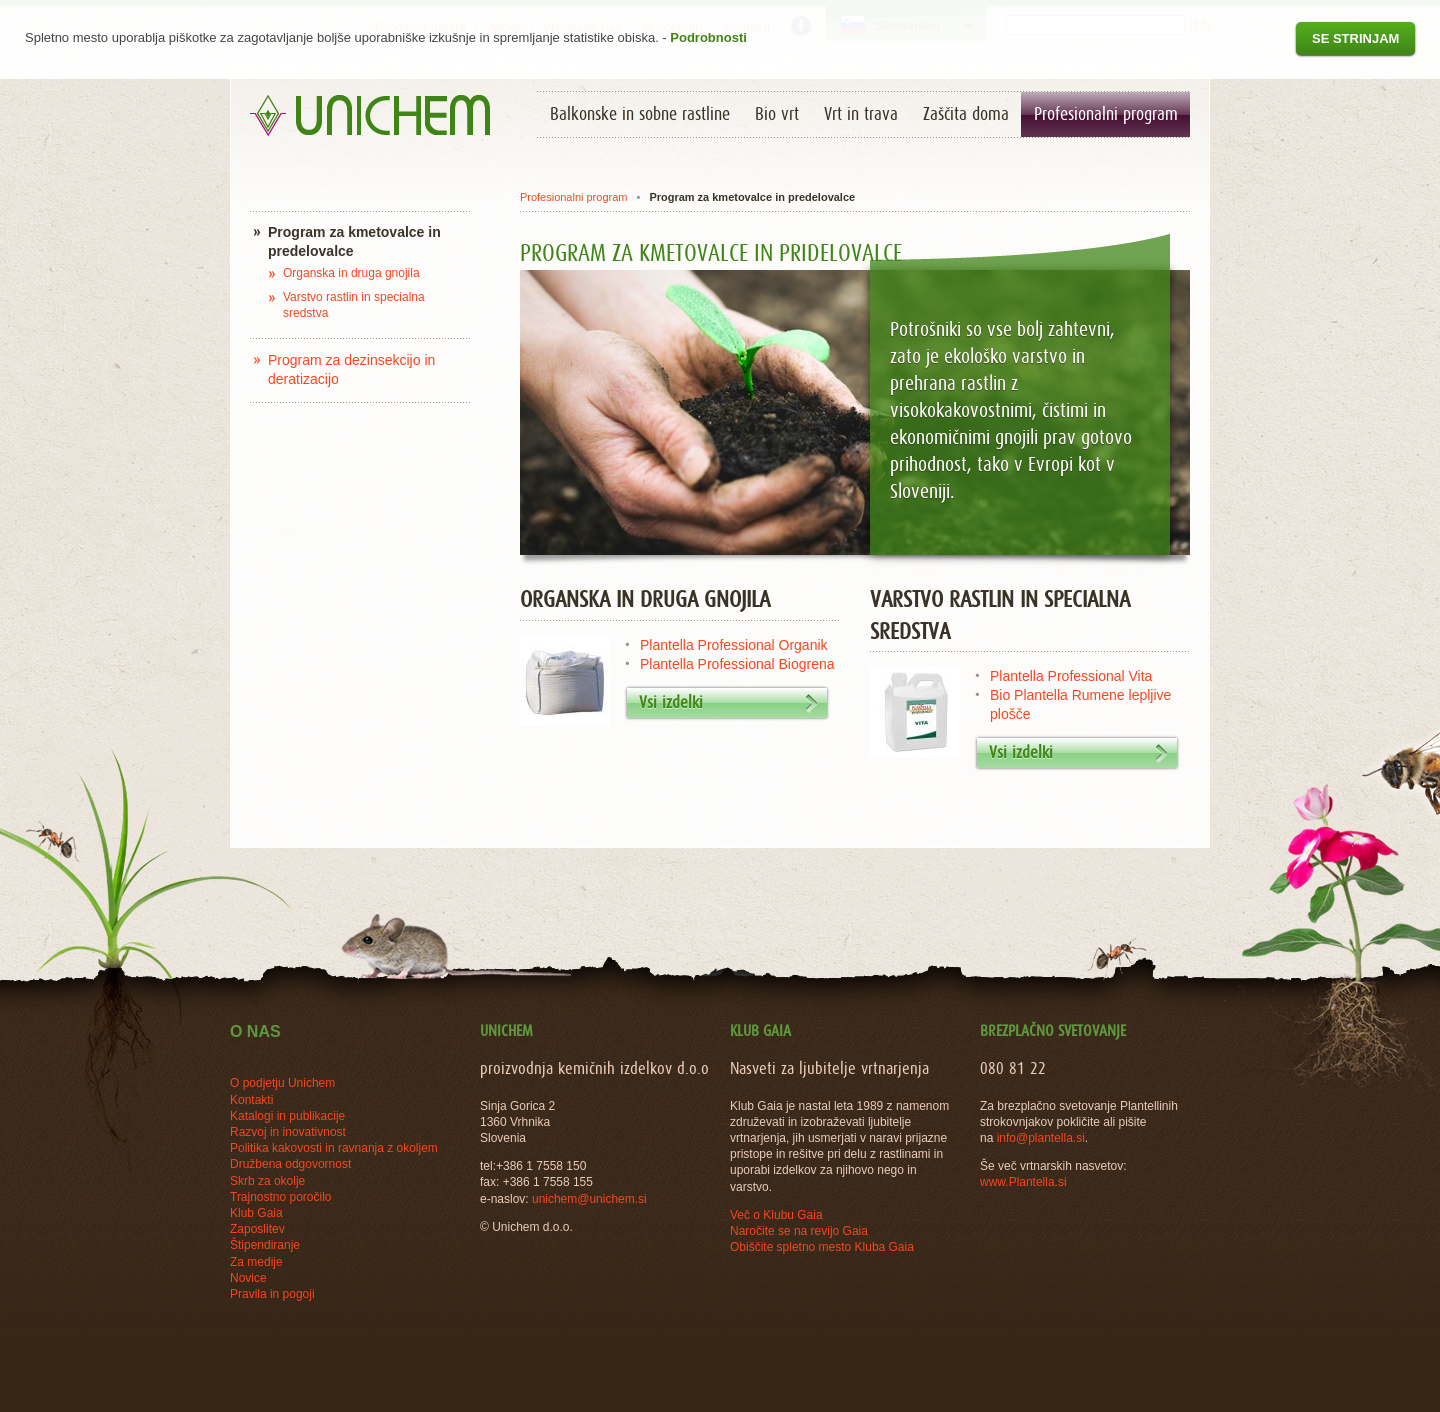 The width and height of the screenshot is (1440, 1412). What do you see at coordinates (737, 664) in the screenshot?
I see `Plantella Professional Biogrena` at bounding box center [737, 664].